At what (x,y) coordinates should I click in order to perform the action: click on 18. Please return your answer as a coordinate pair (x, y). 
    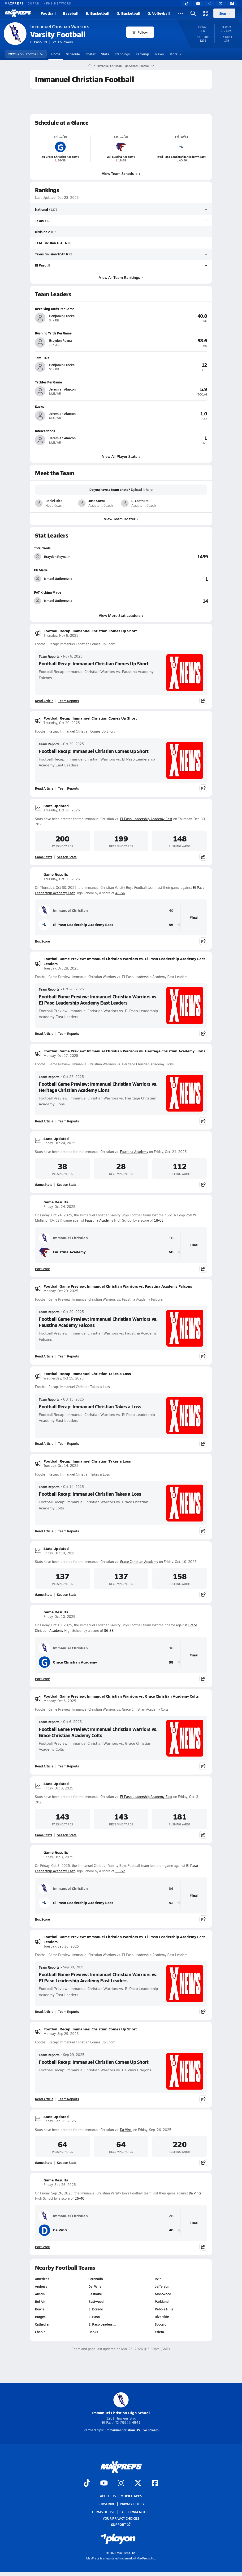
    Looking at the image, I should click on (171, 1237).